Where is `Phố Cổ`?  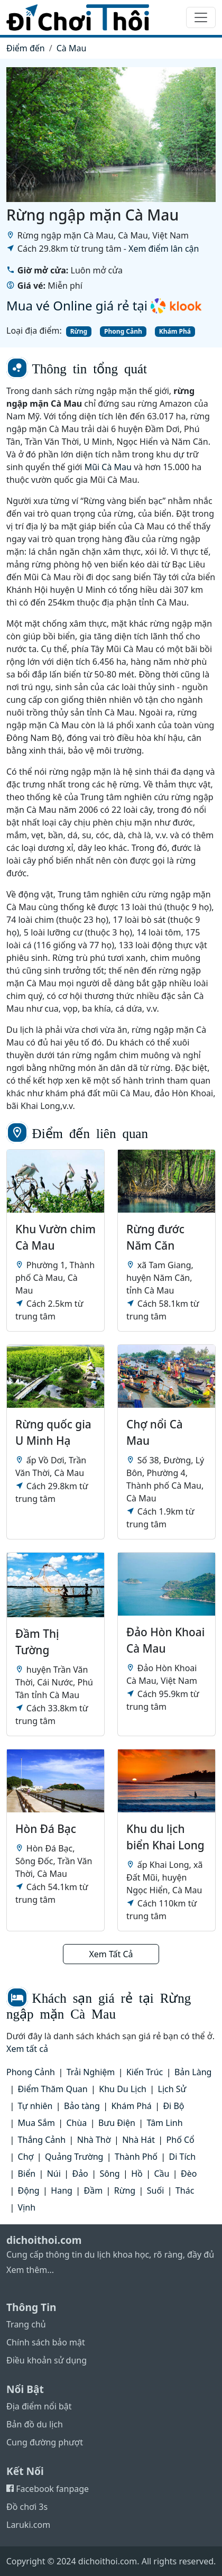 Phố Cổ is located at coordinates (180, 2140).